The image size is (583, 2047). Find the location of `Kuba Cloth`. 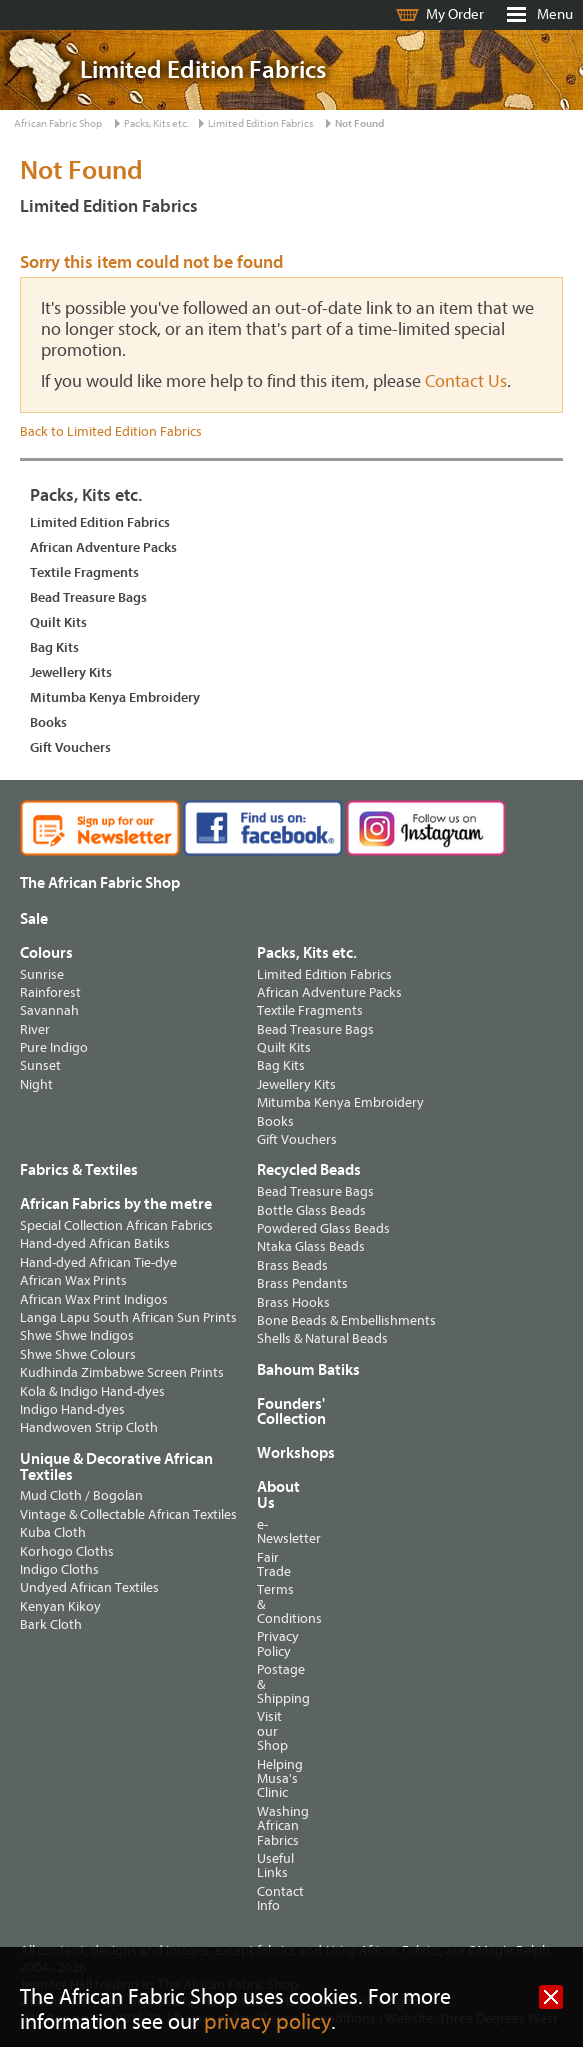

Kuba Cloth is located at coordinates (53, 1532).